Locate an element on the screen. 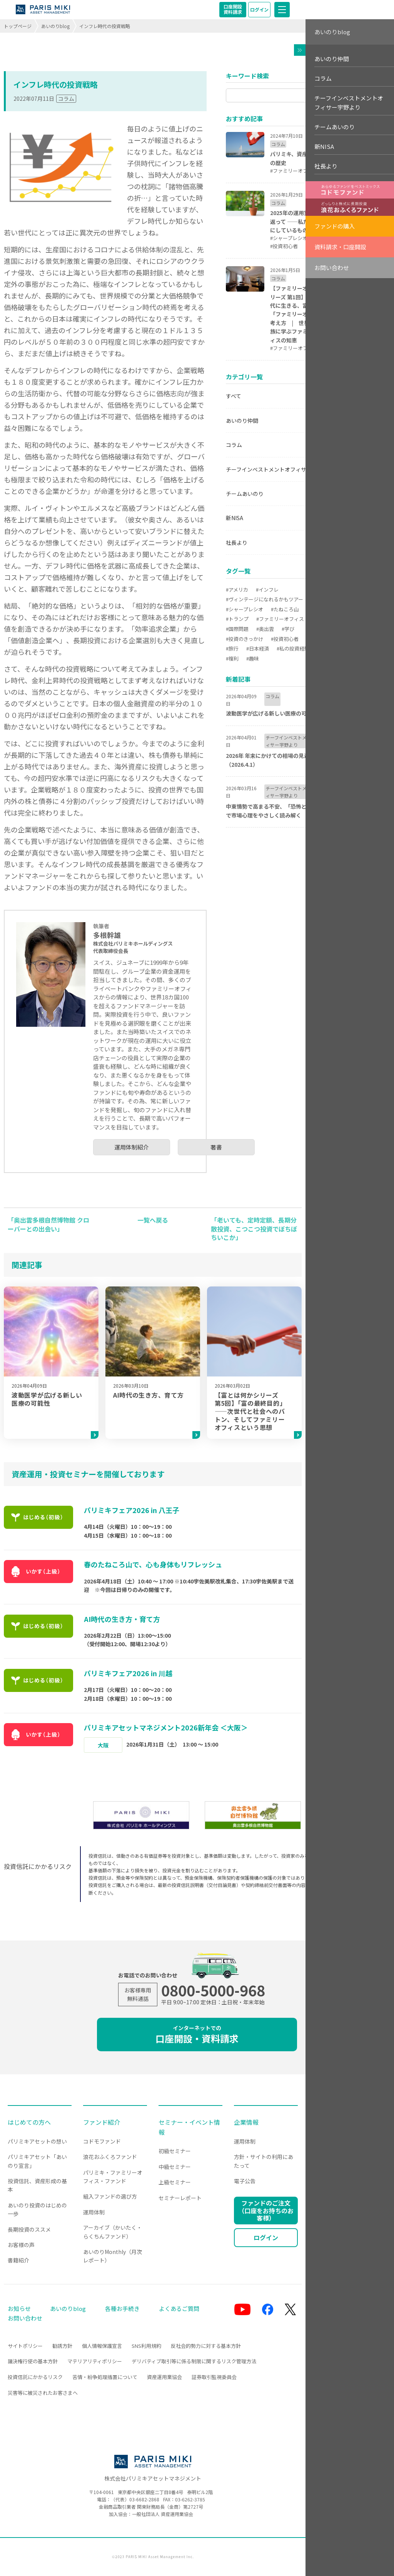 The height and width of the screenshot is (2576, 394). #ヴィンテージになれるかもツアー is located at coordinates (264, 599).